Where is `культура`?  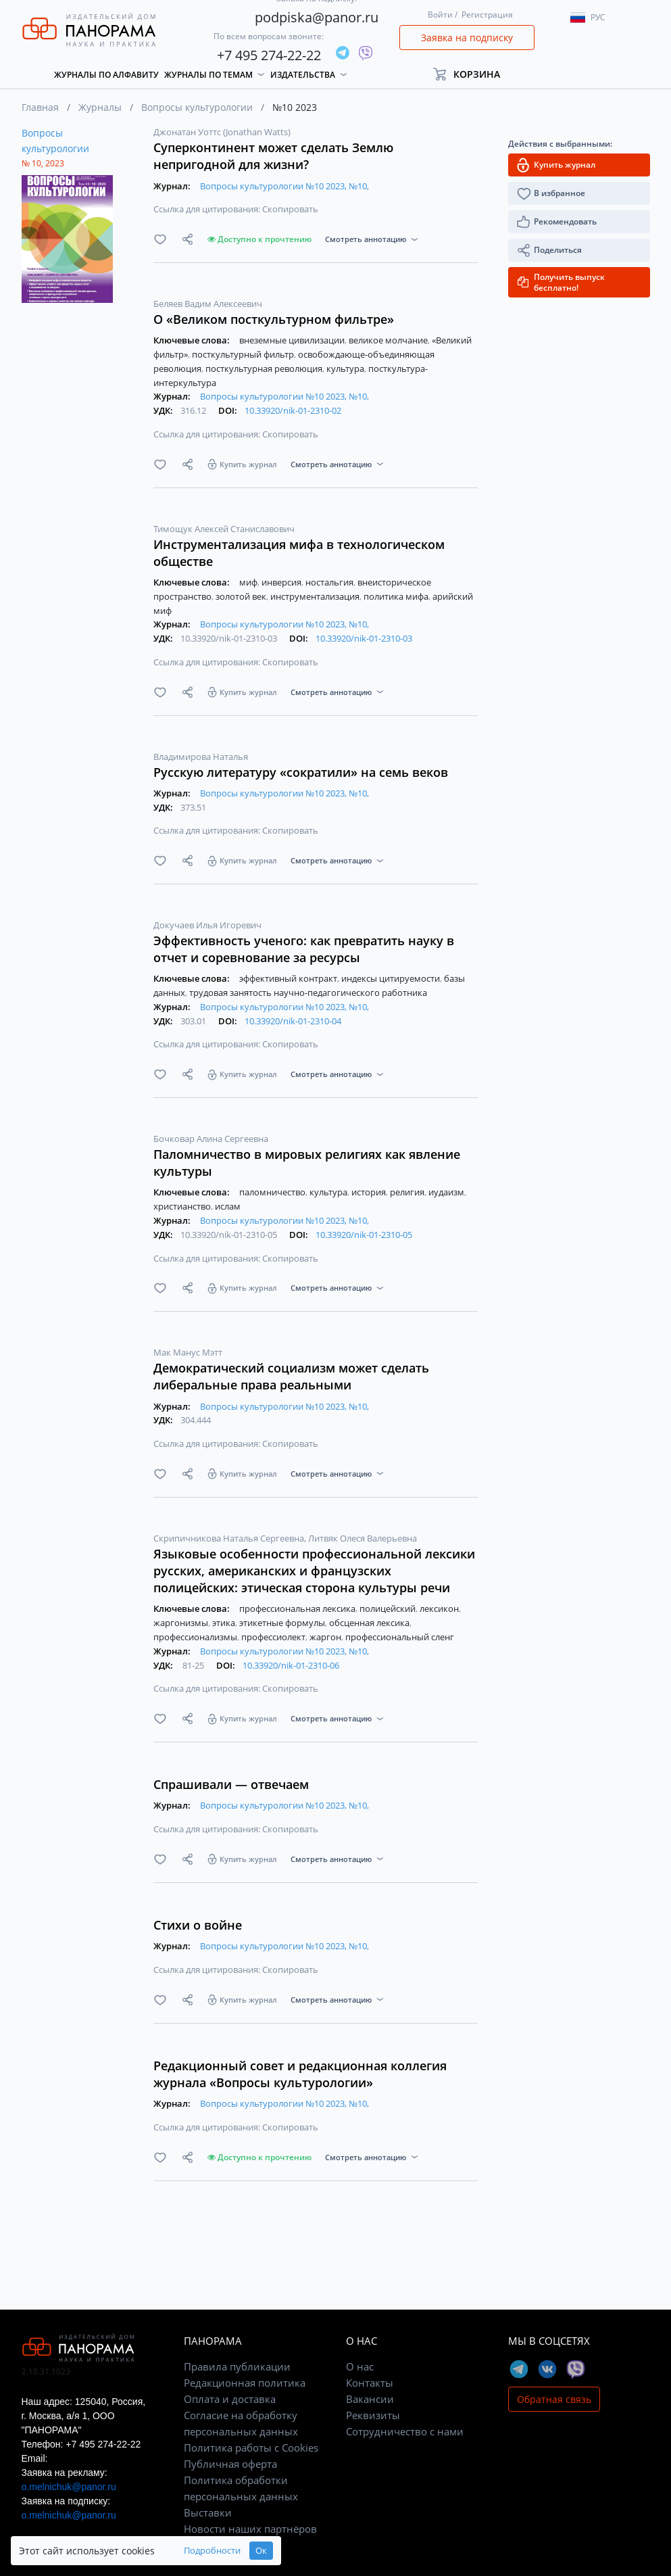 культура is located at coordinates (346, 368).